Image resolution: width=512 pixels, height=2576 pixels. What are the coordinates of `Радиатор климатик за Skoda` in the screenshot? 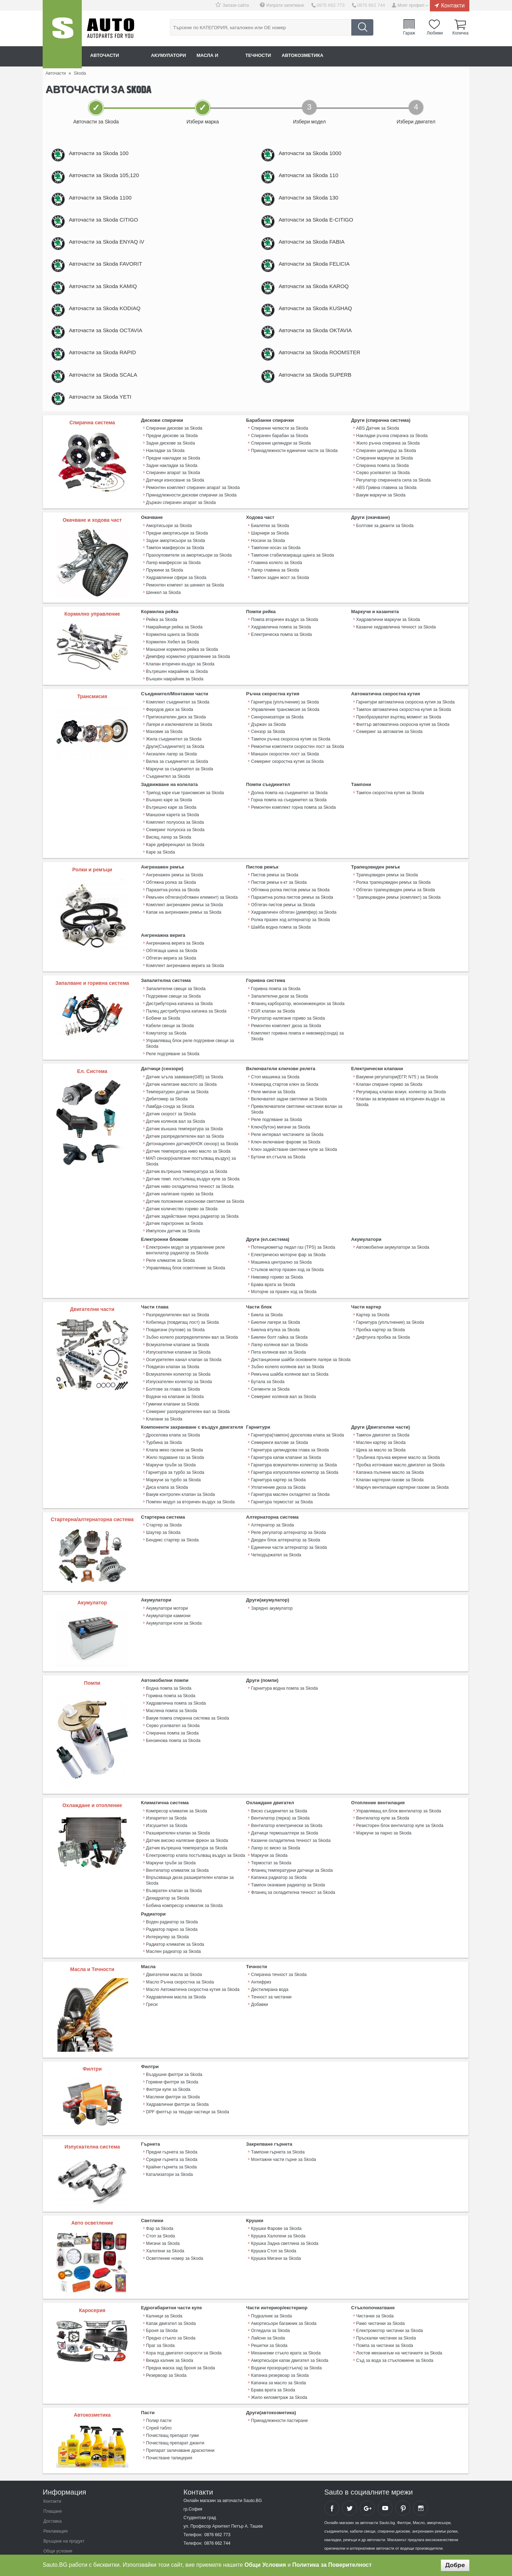 It's located at (174, 1916).